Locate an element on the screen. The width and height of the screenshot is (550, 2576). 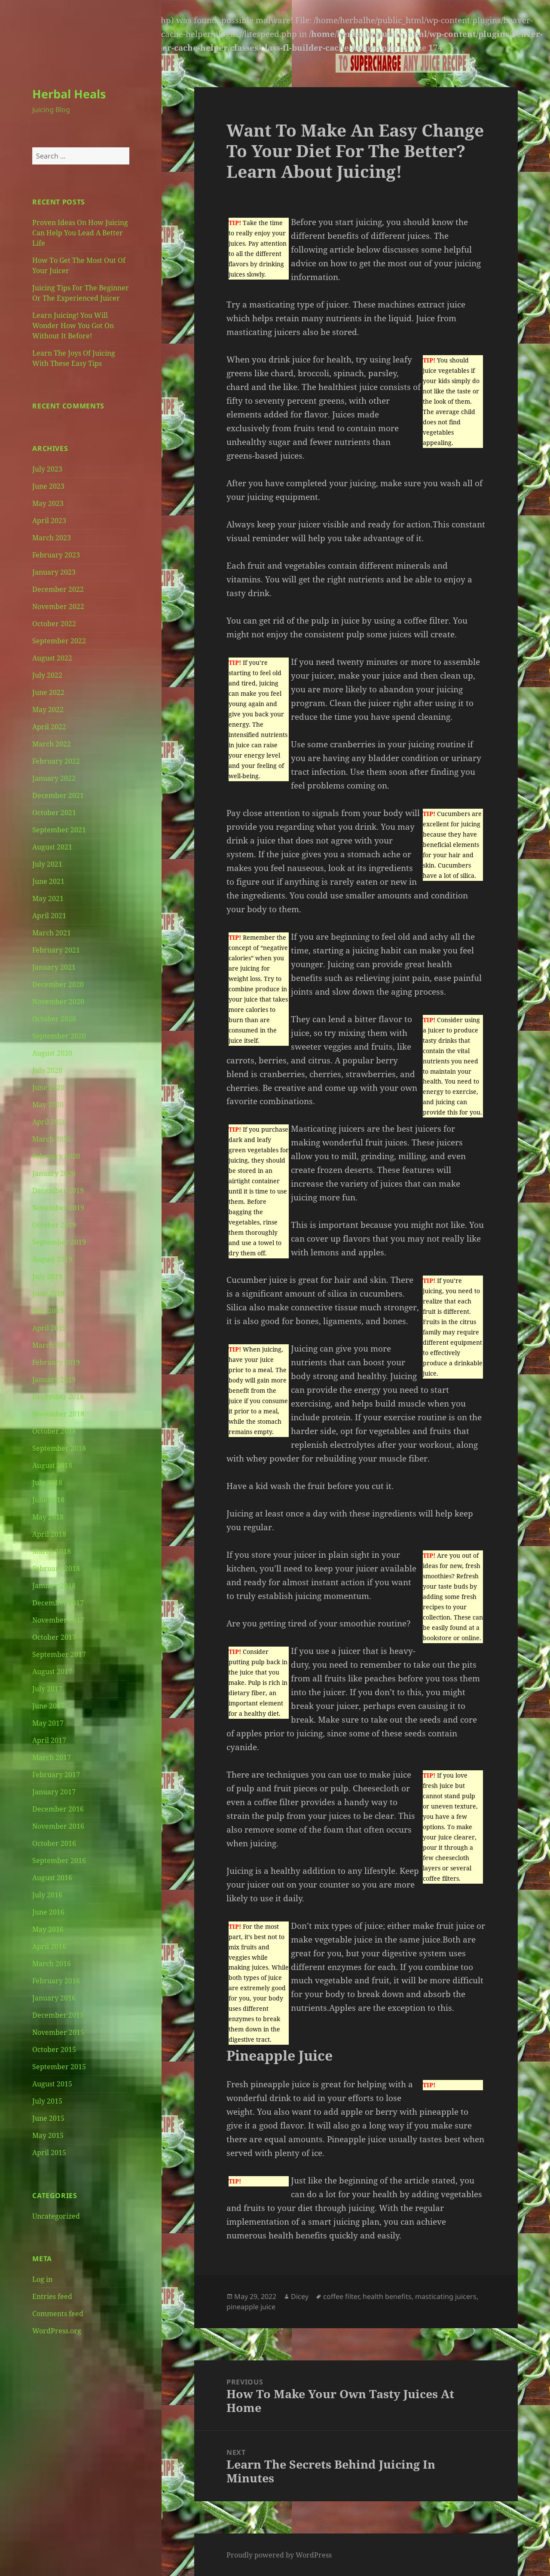
March 2018 is located at coordinates (51, 1551).